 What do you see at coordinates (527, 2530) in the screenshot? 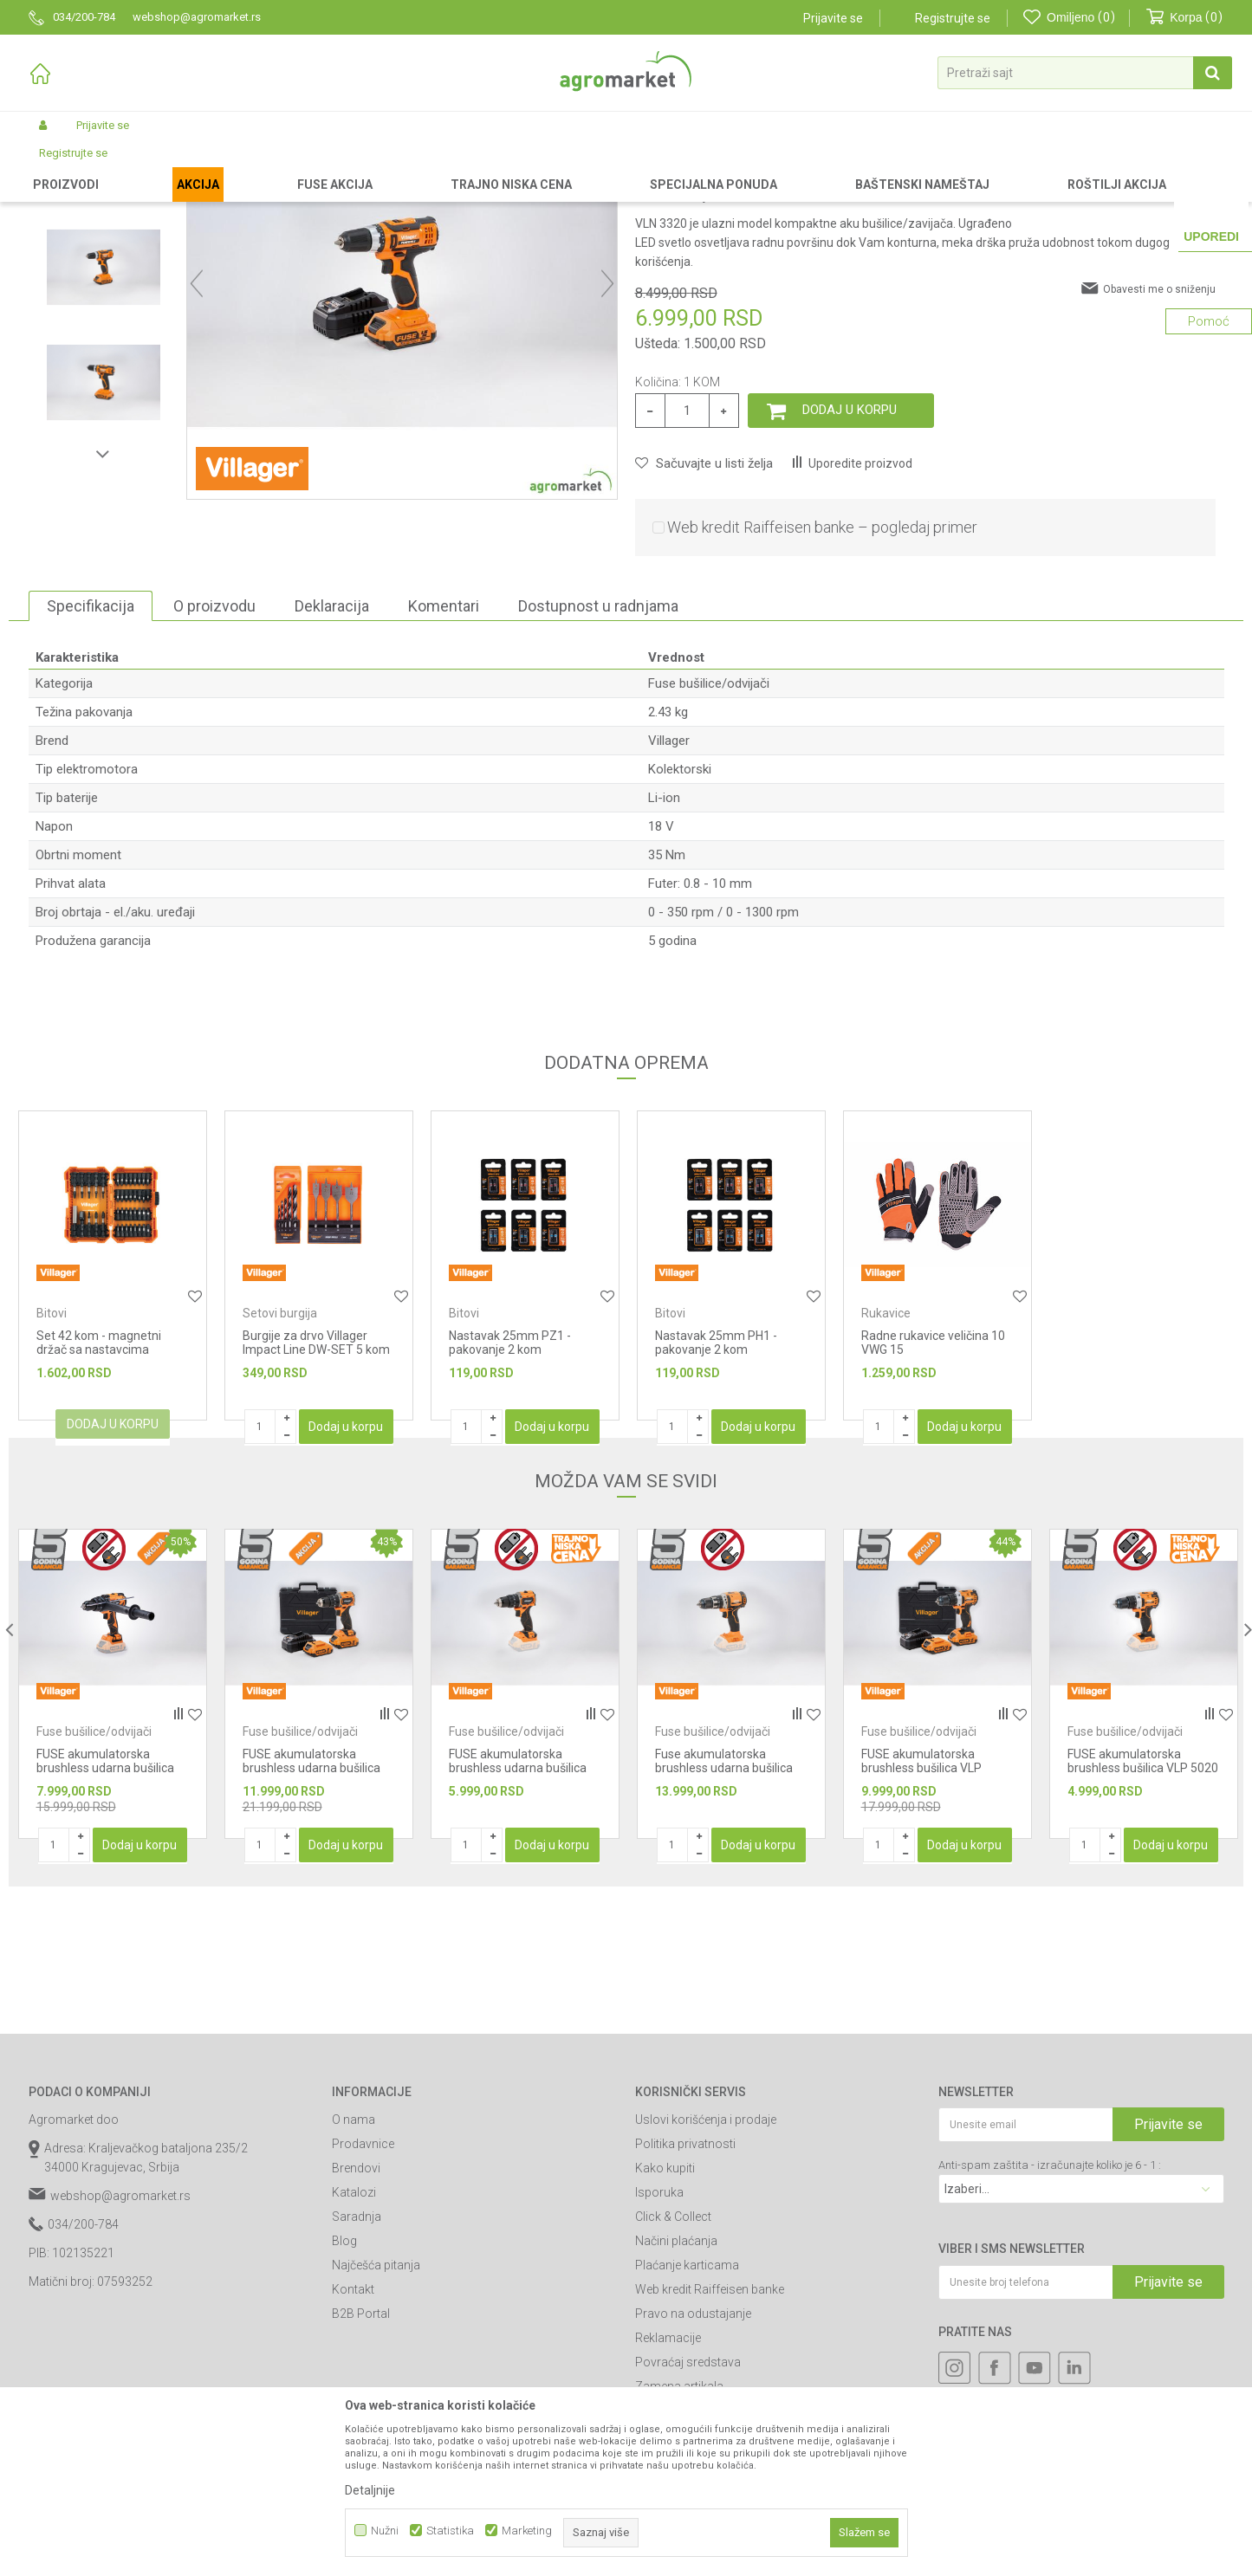
I see `Marketing` at bounding box center [527, 2530].